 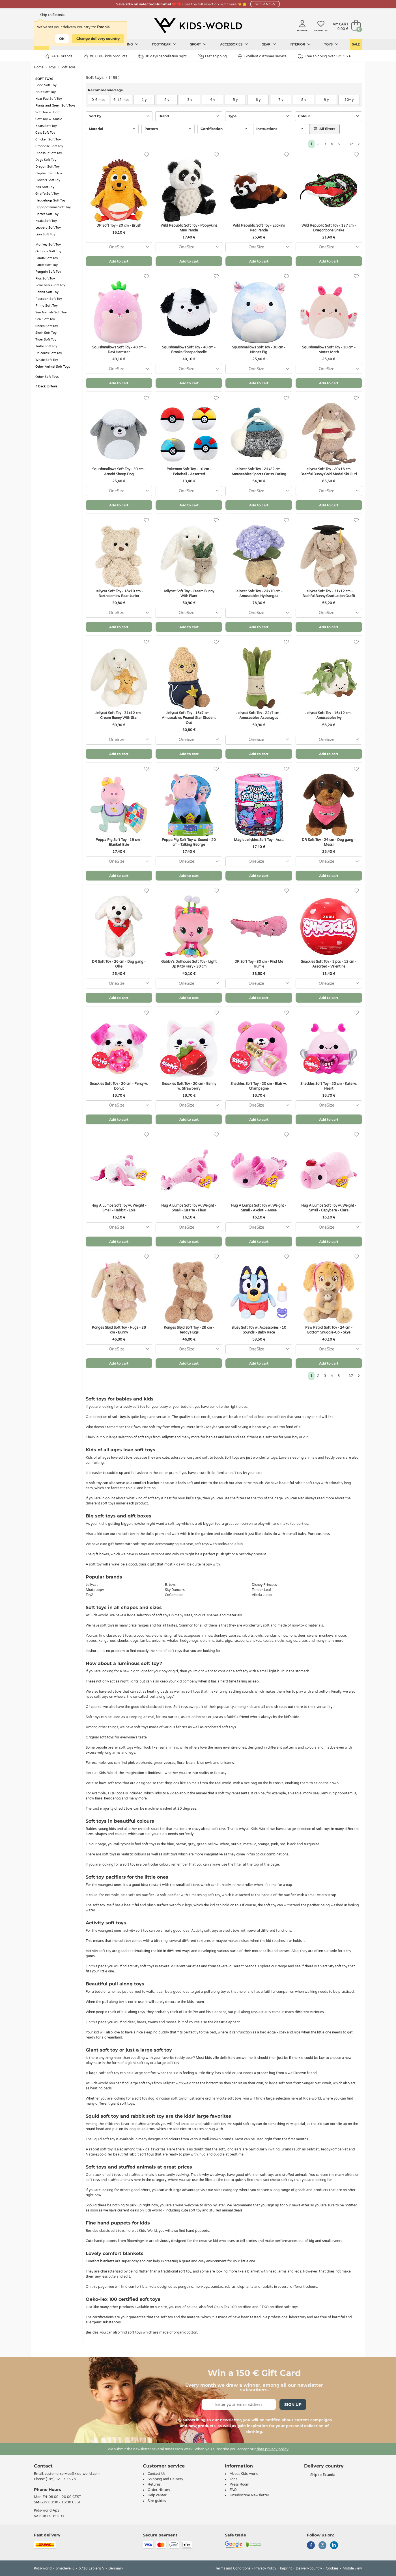 What do you see at coordinates (170, 1585) in the screenshot?
I see `B. toys` at bounding box center [170, 1585].